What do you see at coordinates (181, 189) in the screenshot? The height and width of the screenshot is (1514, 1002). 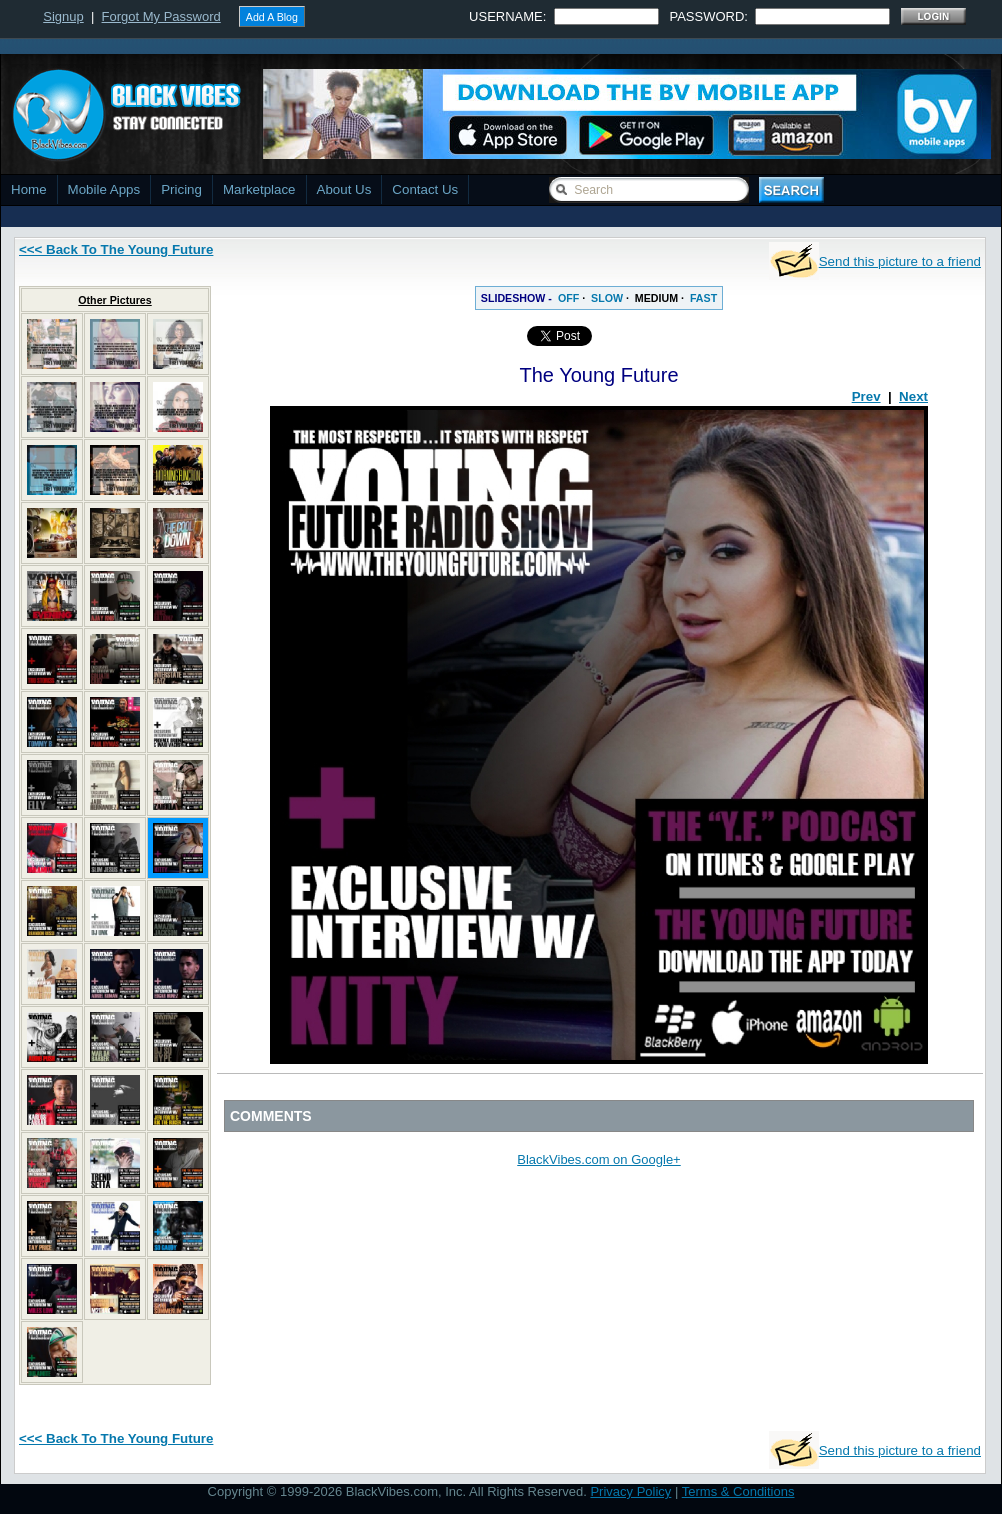 I see `Pricing` at bounding box center [181, 189].